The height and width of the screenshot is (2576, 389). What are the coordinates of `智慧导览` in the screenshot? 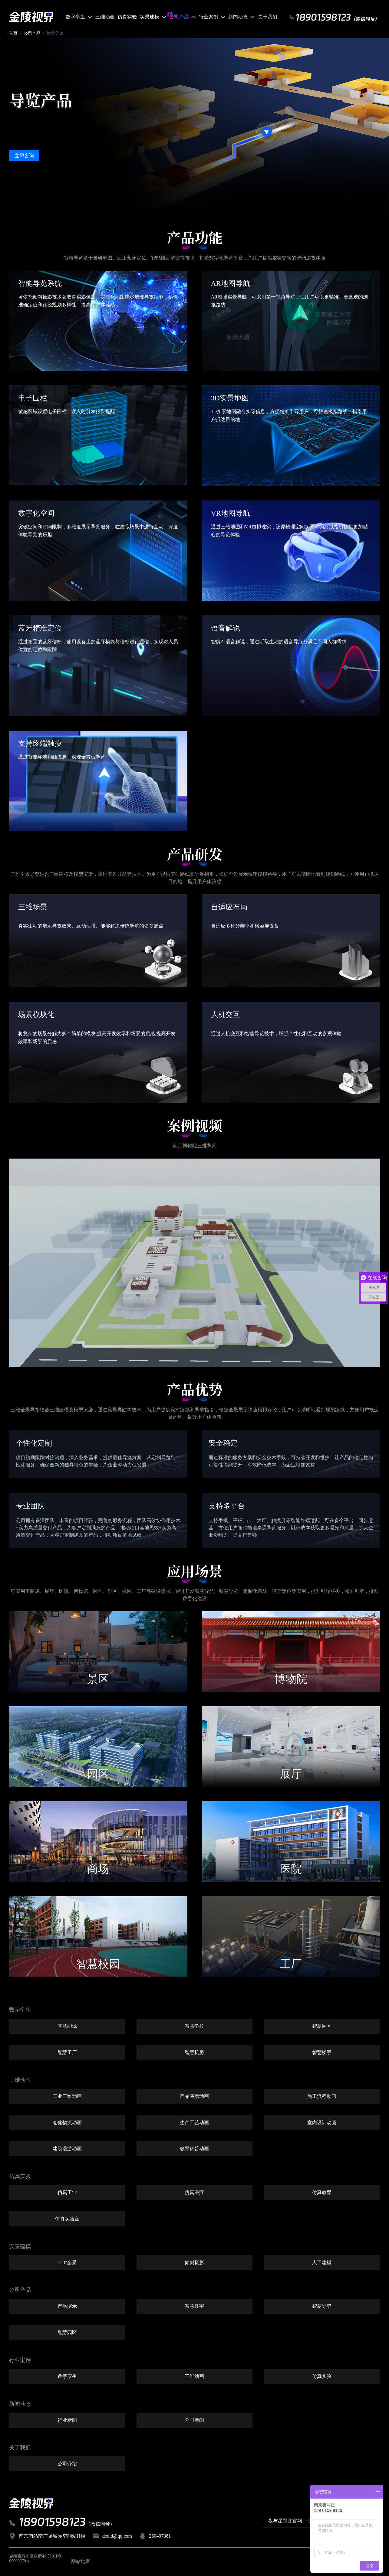 It's located at (321, 2307).